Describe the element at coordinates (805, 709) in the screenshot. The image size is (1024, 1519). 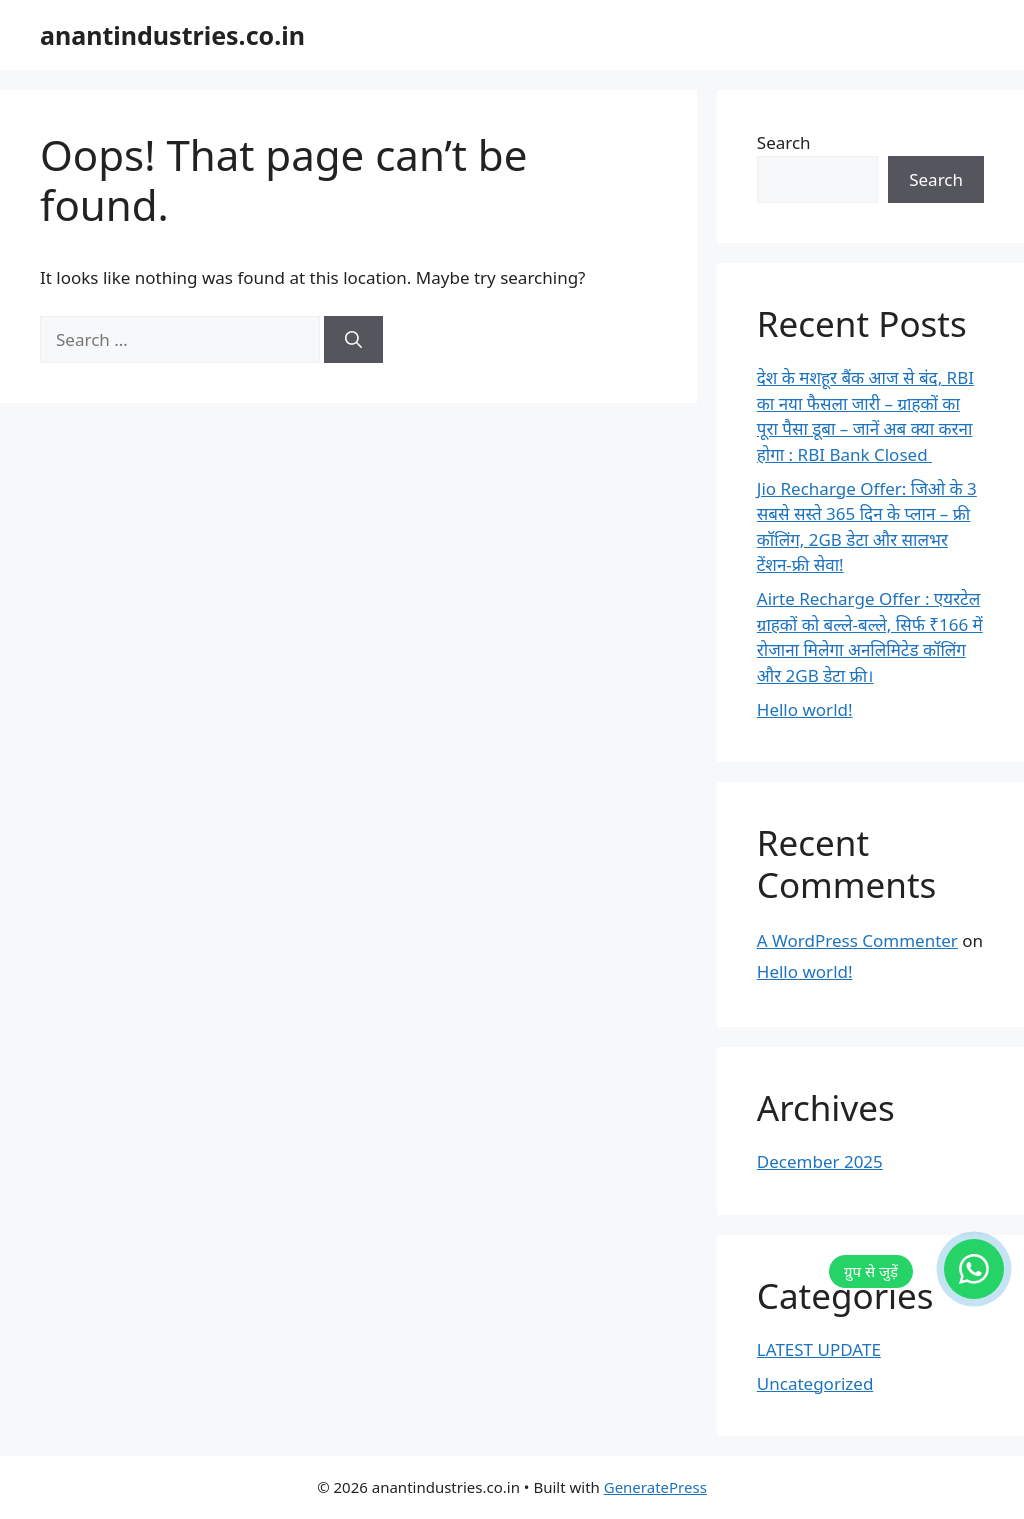
I see `Hello world!` at that location.